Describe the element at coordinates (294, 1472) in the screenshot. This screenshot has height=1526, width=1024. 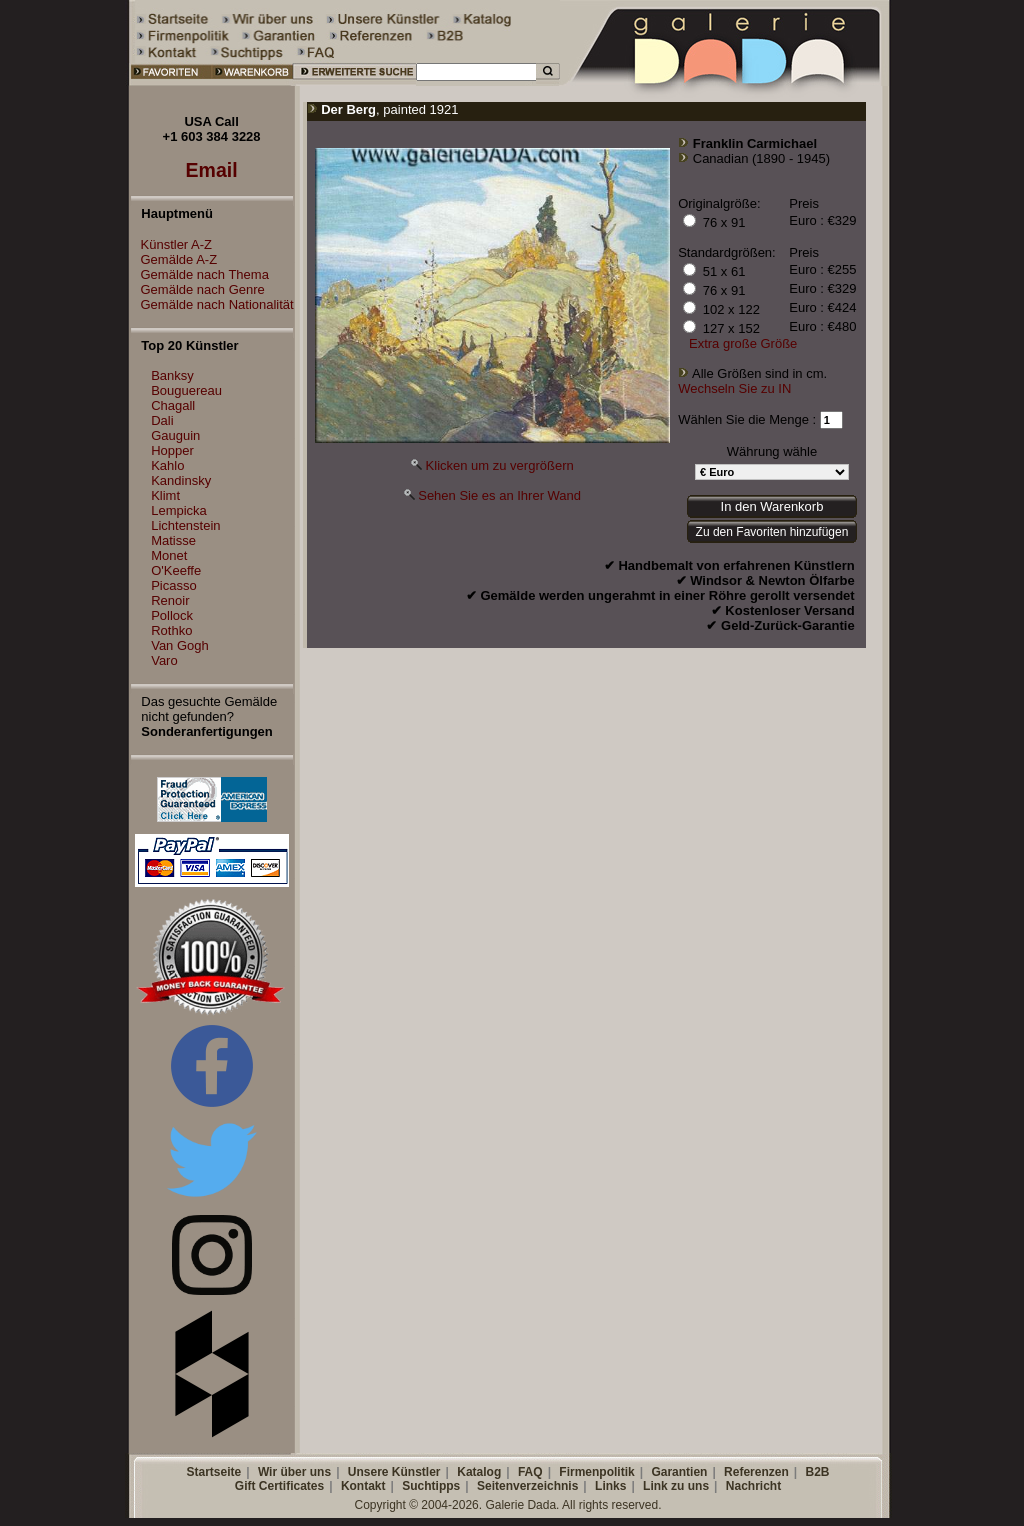
I see `Wir über uns` at that location.